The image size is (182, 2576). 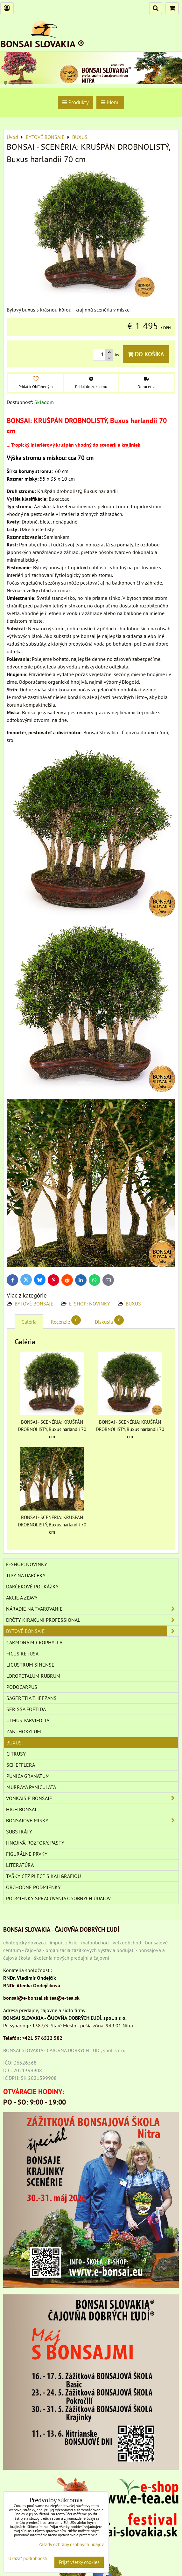 I want to click on Zásady ochrany osobných údajov, so click(x=71, y=2544).